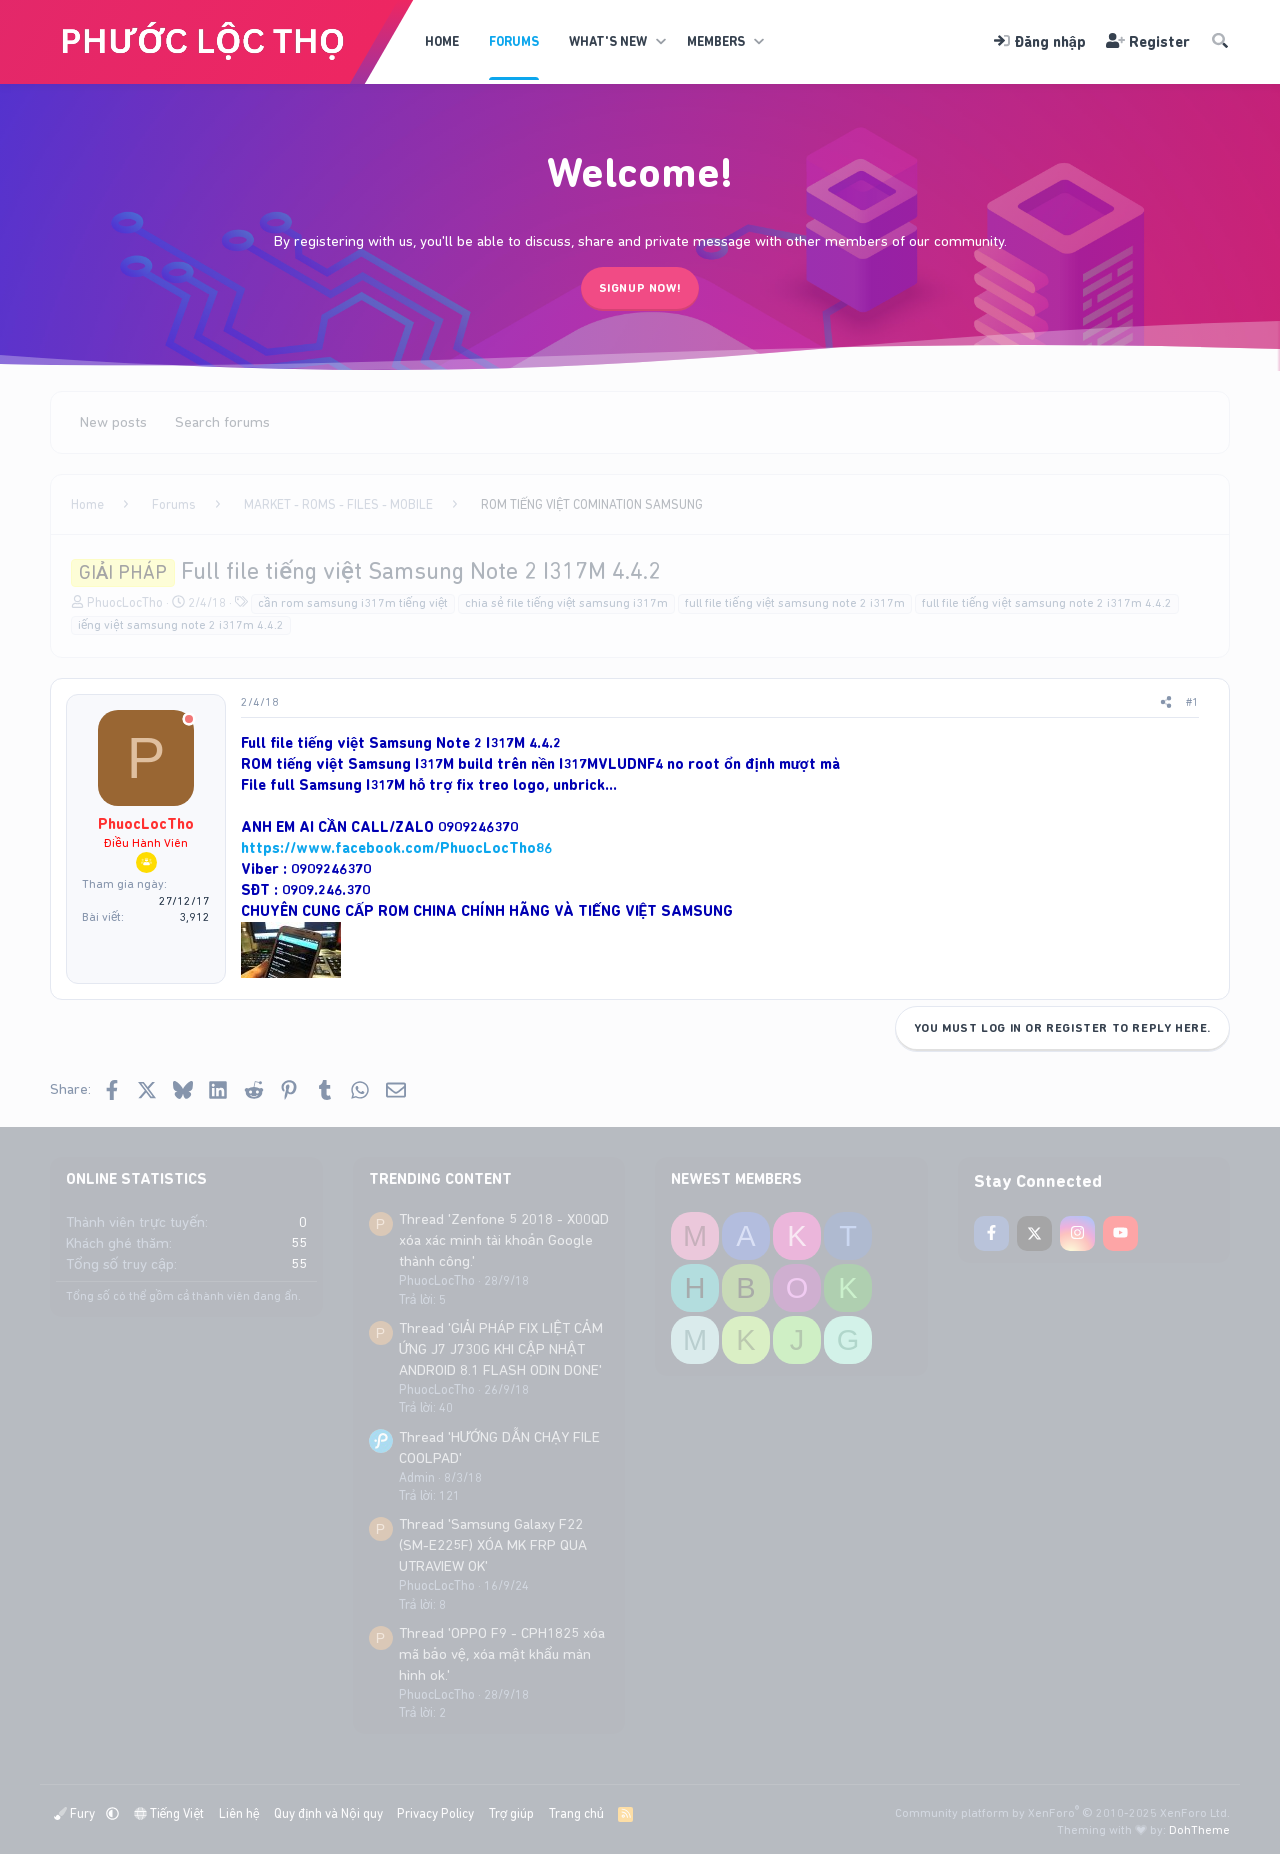 The height and width of the screenshot is (1854, 1280). Describe the element at coordinates (660, 42) in the screenshot. I see `[button]` at that location.